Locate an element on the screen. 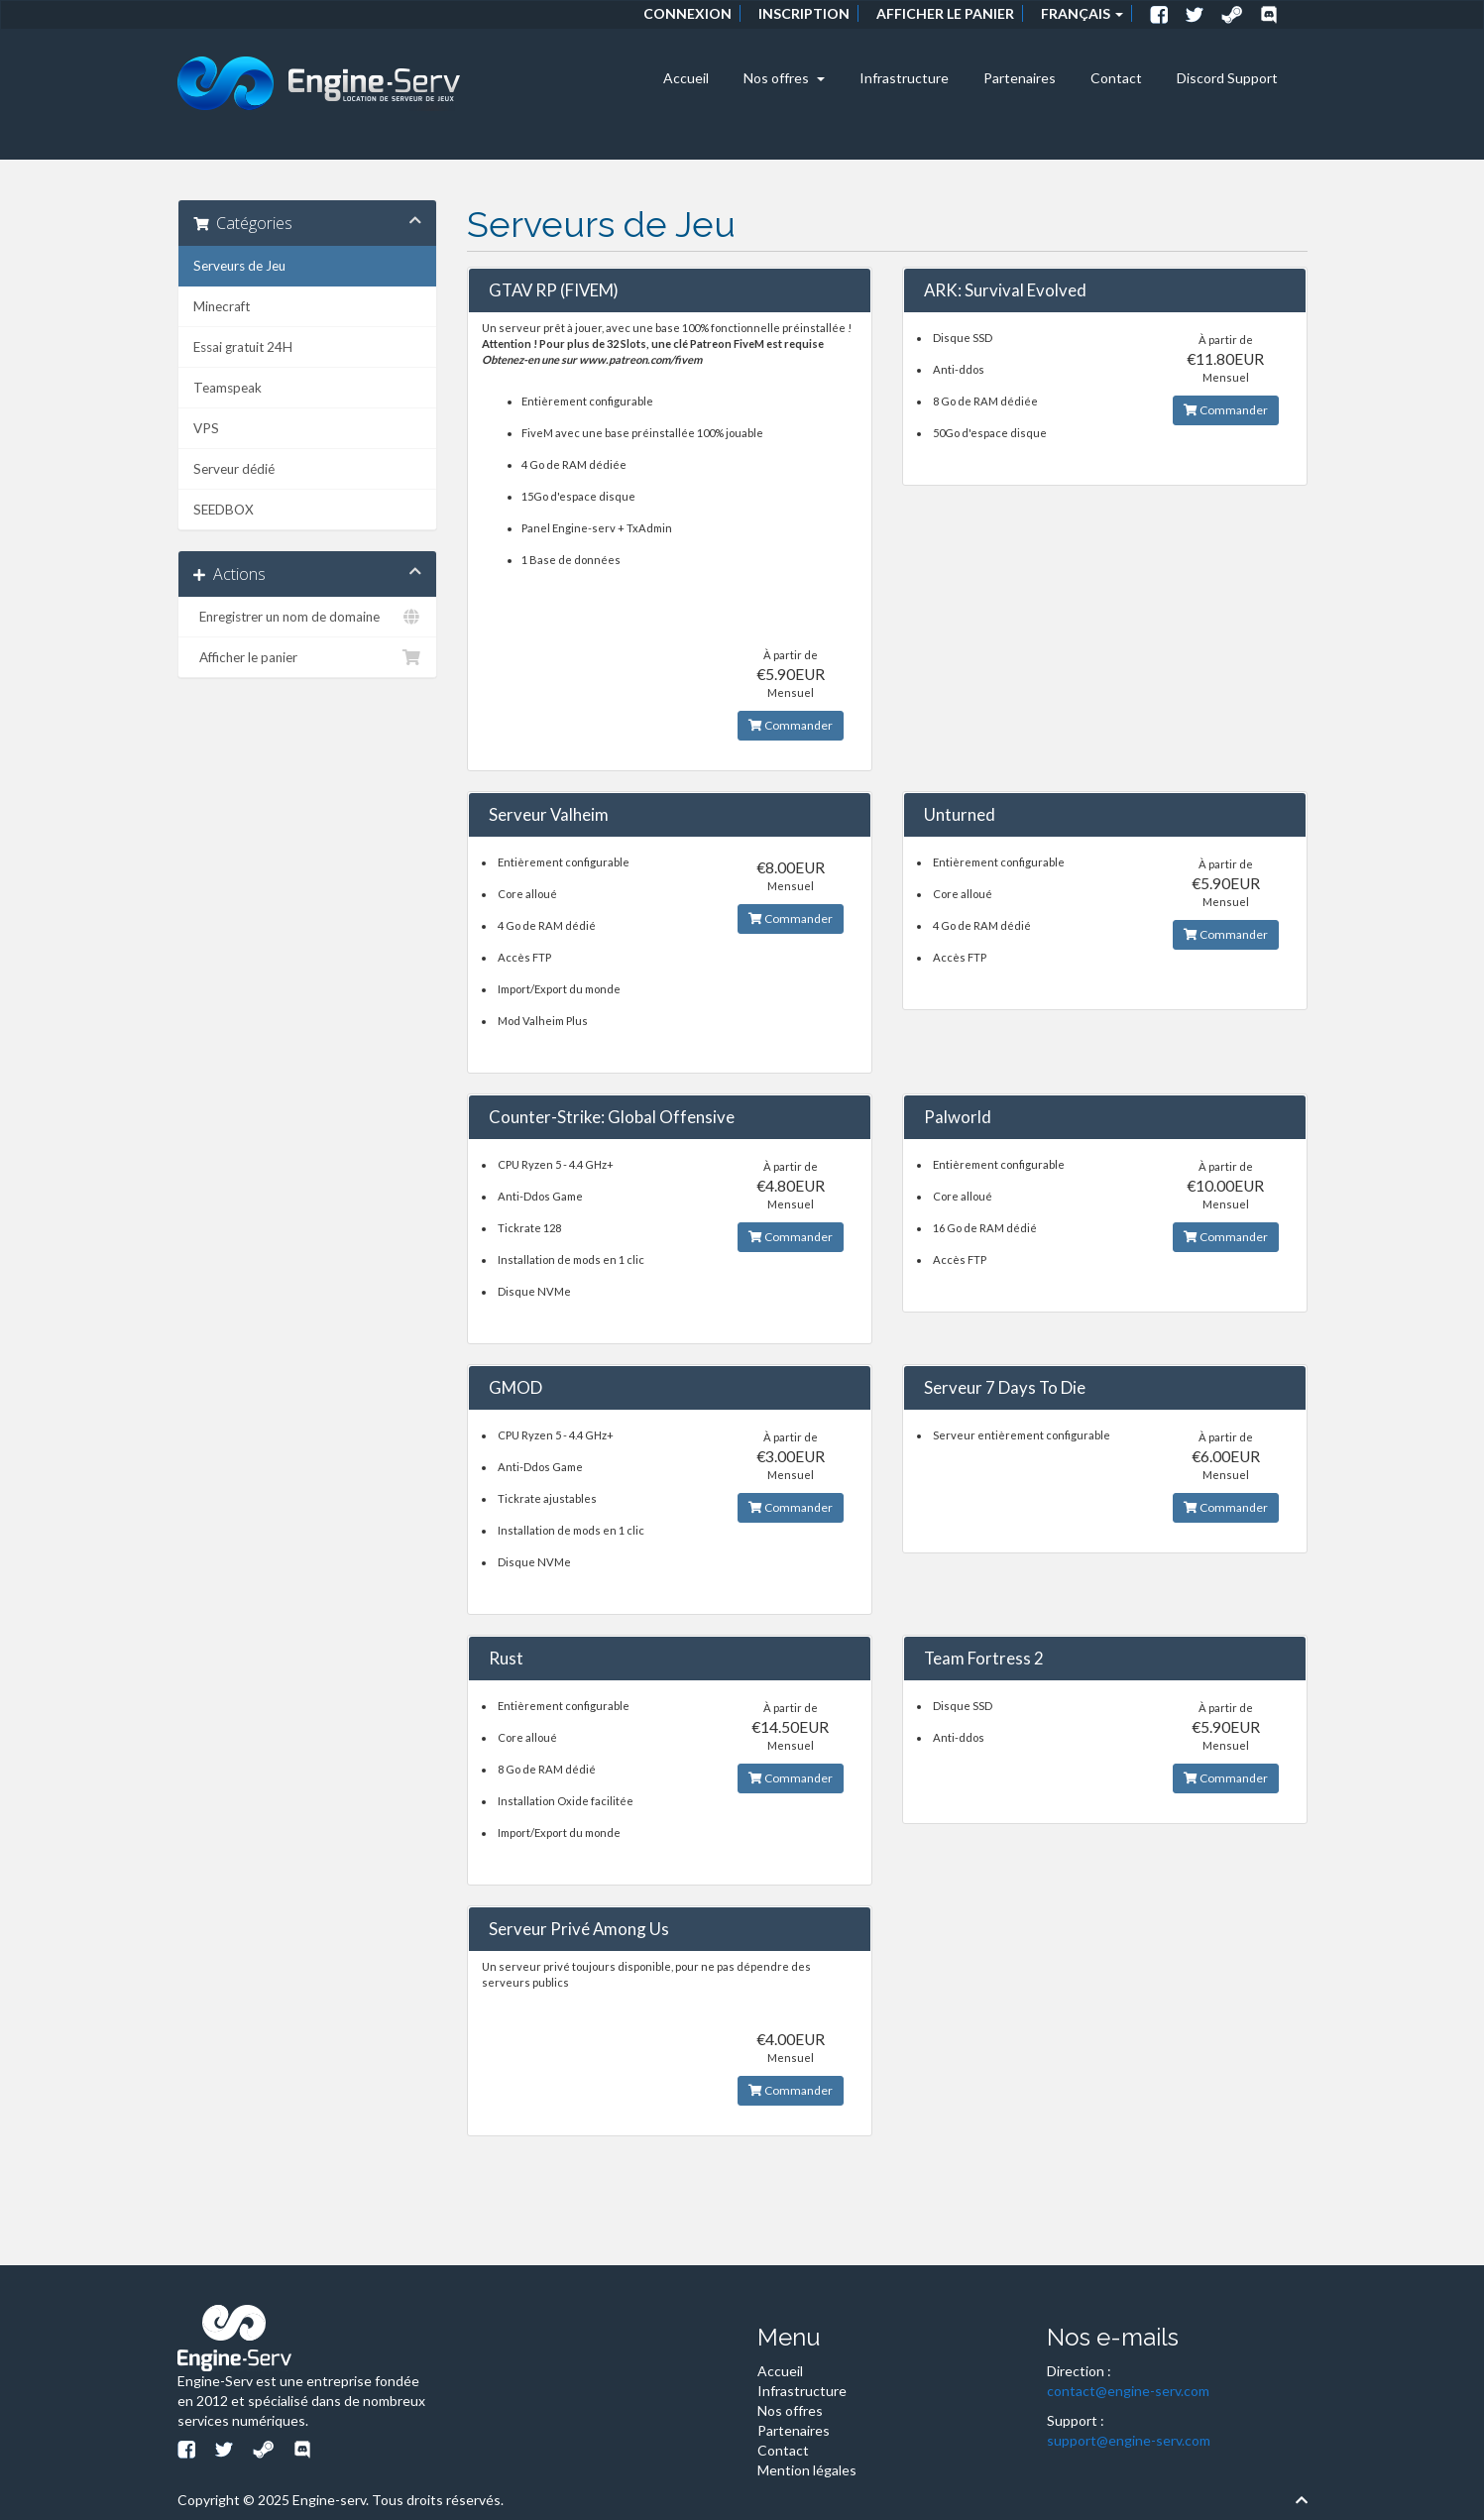  VPS is located at coordinates (206, 428).